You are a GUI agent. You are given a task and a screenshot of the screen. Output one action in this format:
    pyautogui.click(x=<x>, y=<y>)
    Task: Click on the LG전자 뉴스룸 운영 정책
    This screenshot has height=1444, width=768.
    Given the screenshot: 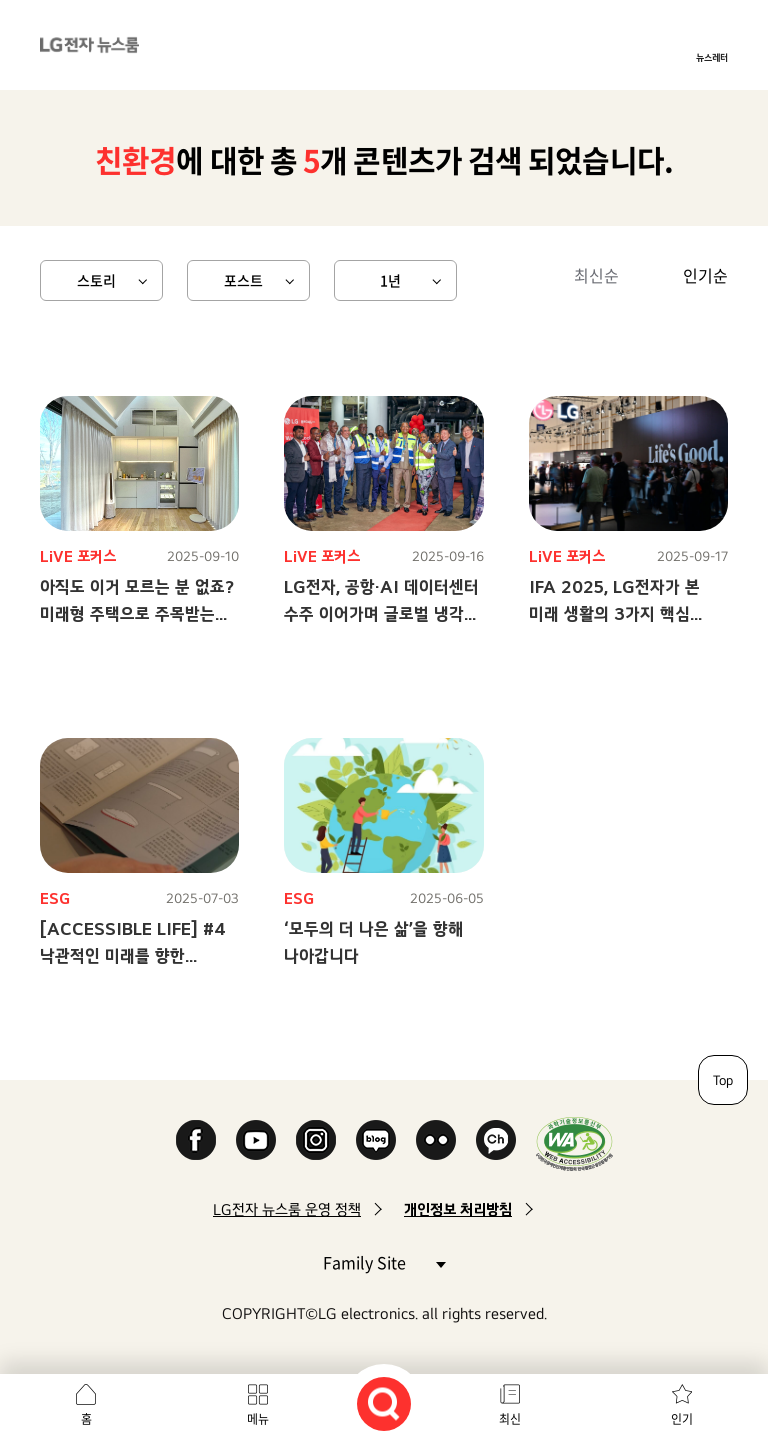 What is the action you would take?
    pyautogui.click(x=287, y=1209)
    